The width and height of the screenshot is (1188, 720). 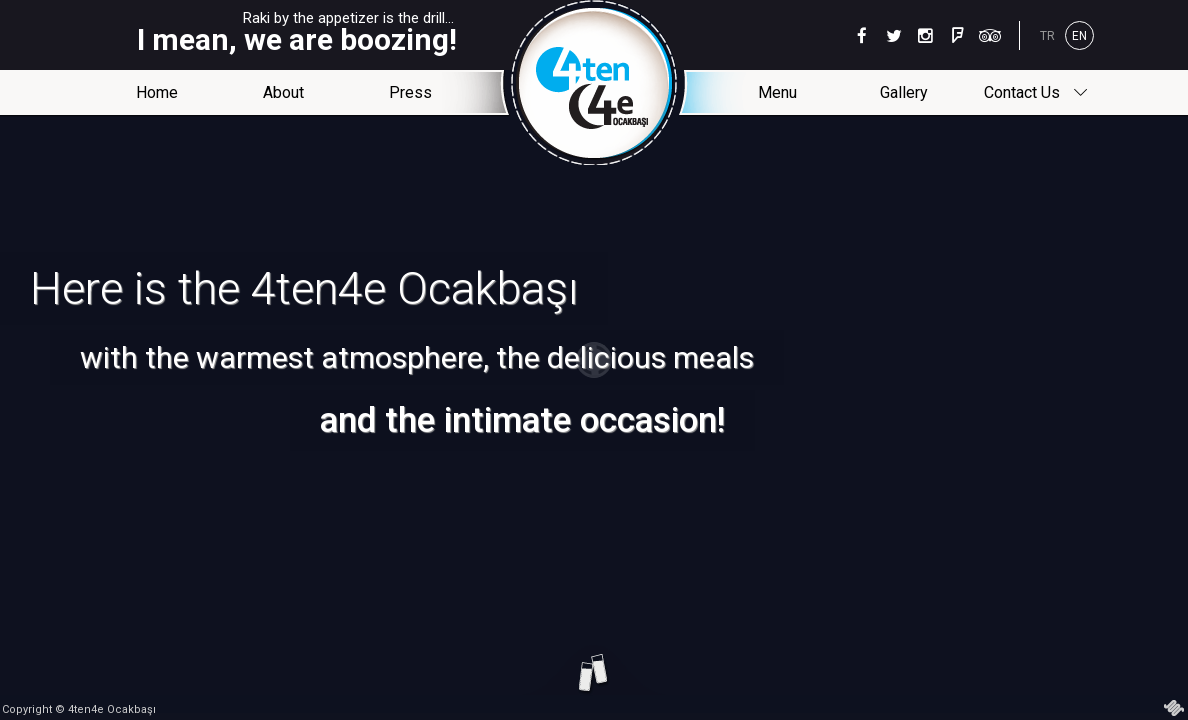 I want to click on Gallery, so click(x=904, y=92).